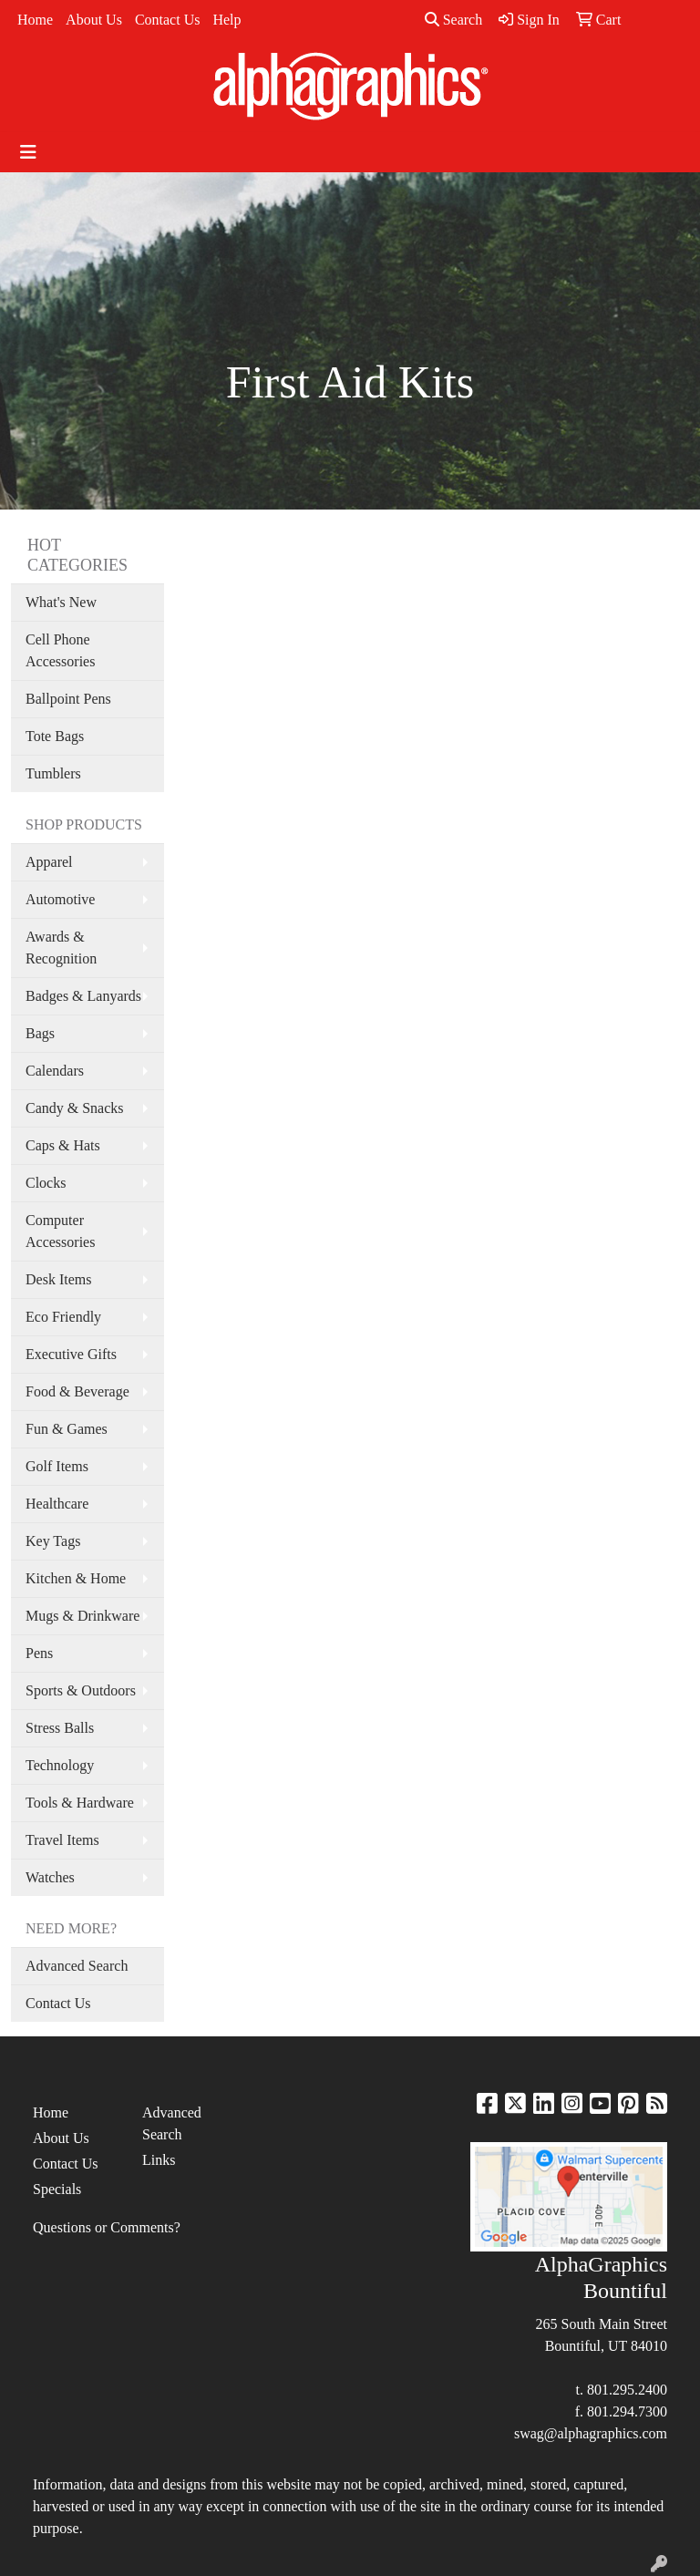 The image size is (700, 2576). What do you see at coordinates (55, 1070) in the screenshot?
I see `Calendars` at bounding box center [55, 1070].